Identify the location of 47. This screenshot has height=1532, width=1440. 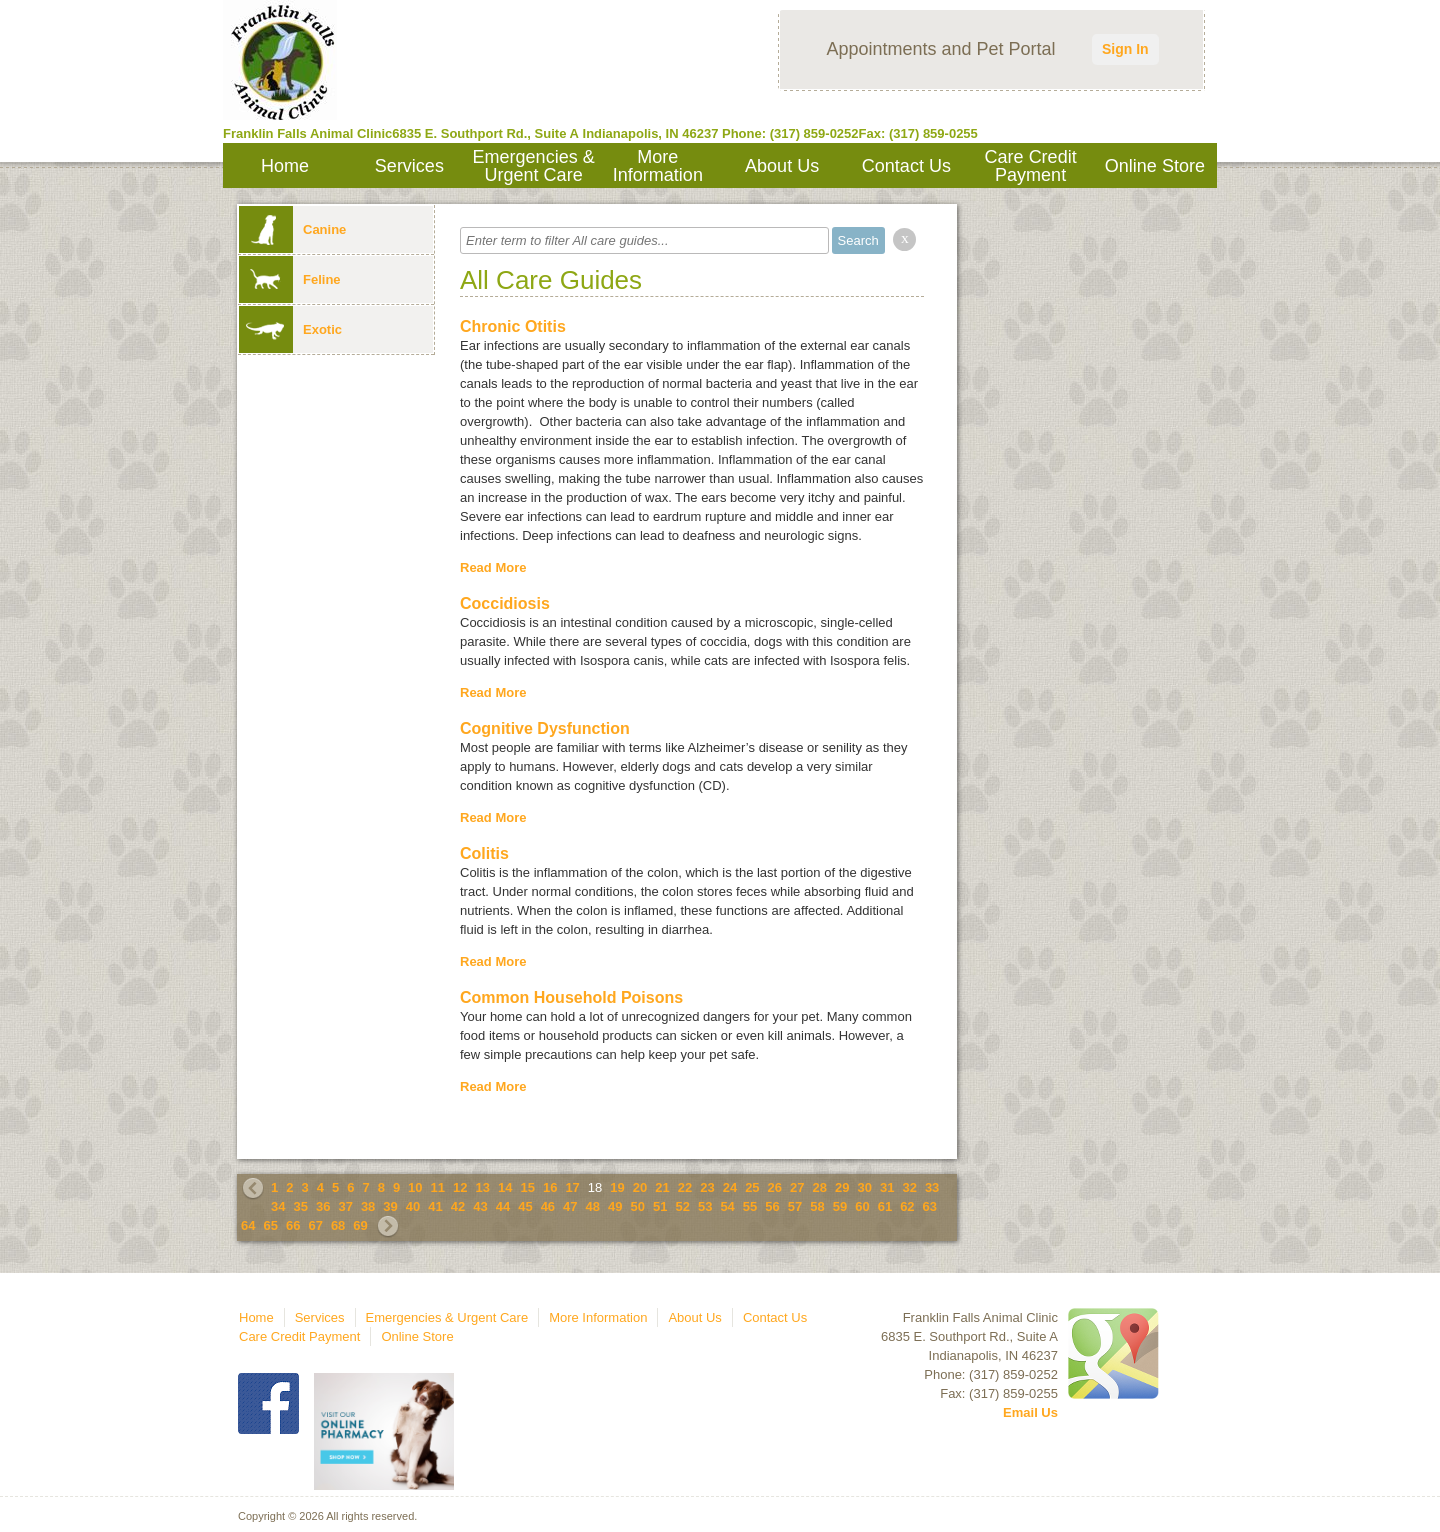
(570, 1206).